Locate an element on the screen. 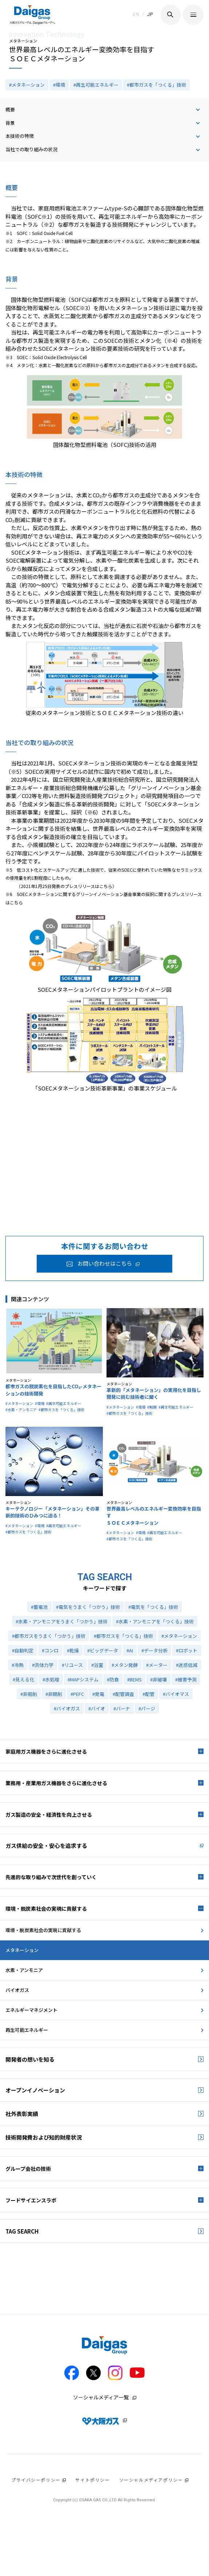  #配管 is located at coordinates (148, 1693).